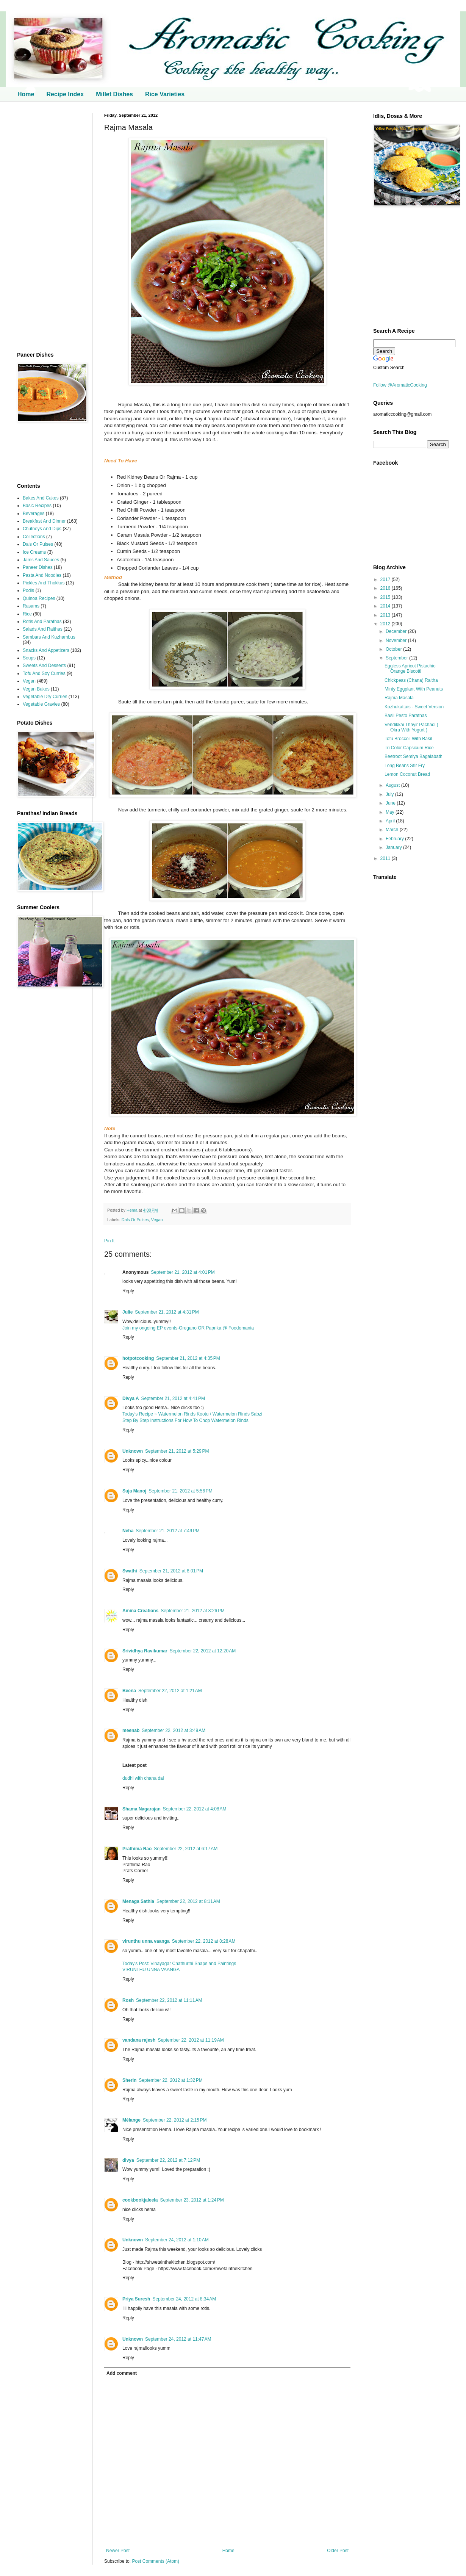 This screenshot has width=466, height=2576. Describe the element at coordinates (386, 597) in the screenshot. I see `2015` at that location.